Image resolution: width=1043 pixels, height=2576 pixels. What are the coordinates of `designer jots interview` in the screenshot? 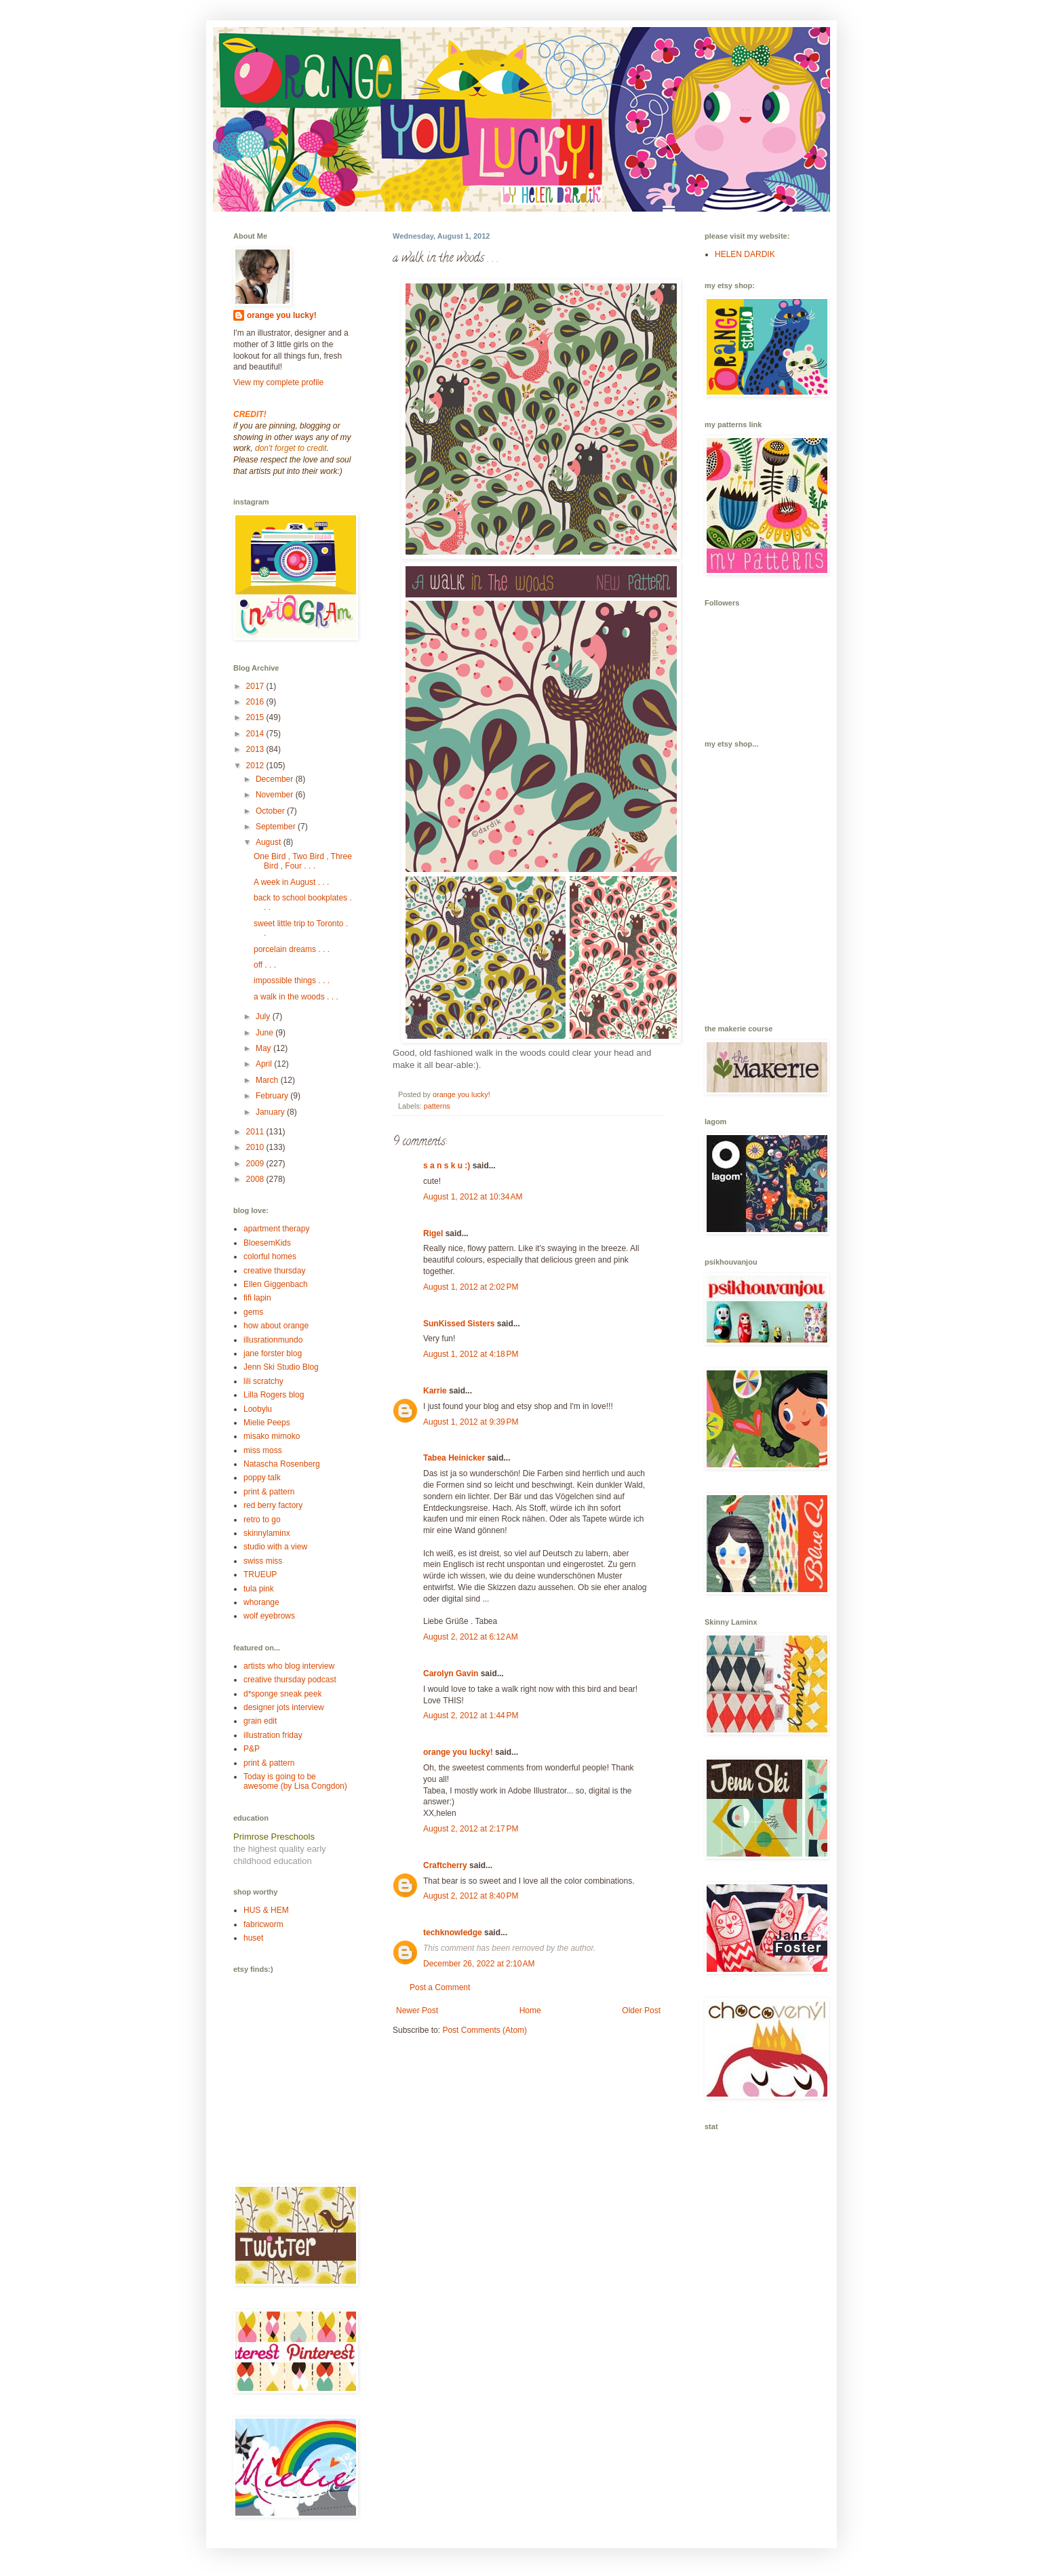 It's located at (283, 1707).